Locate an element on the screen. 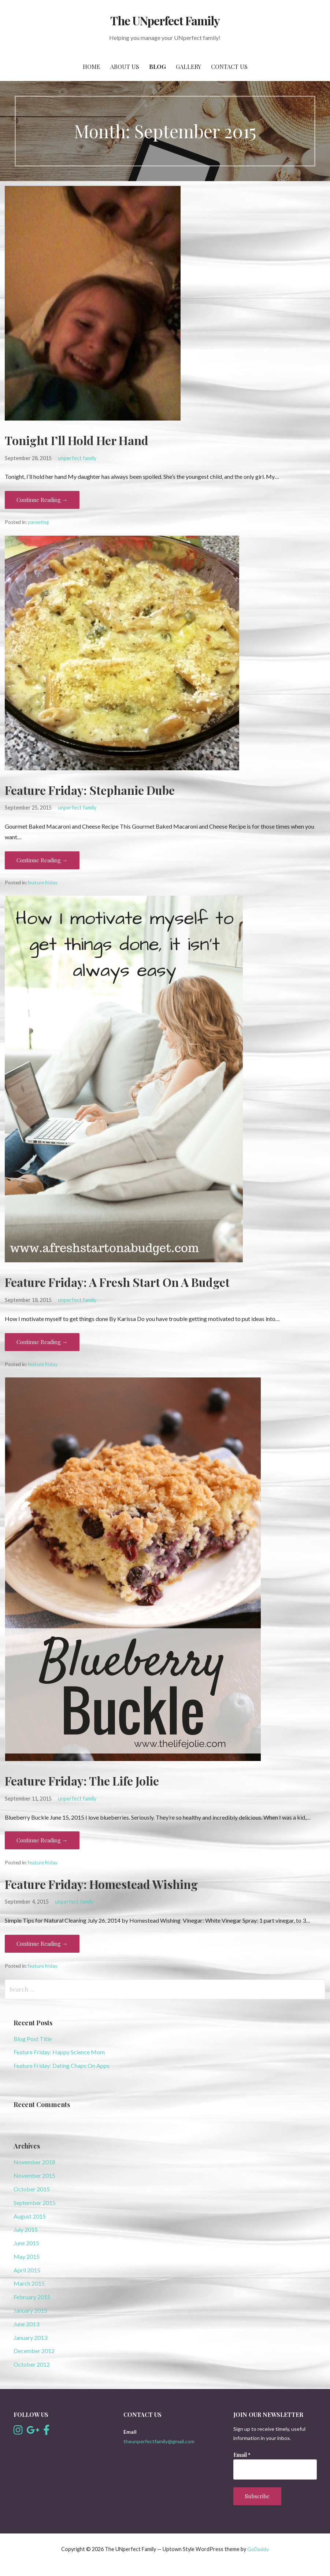  Feature Friday: Homestead Wishing is located at coordinates (101, 1884).